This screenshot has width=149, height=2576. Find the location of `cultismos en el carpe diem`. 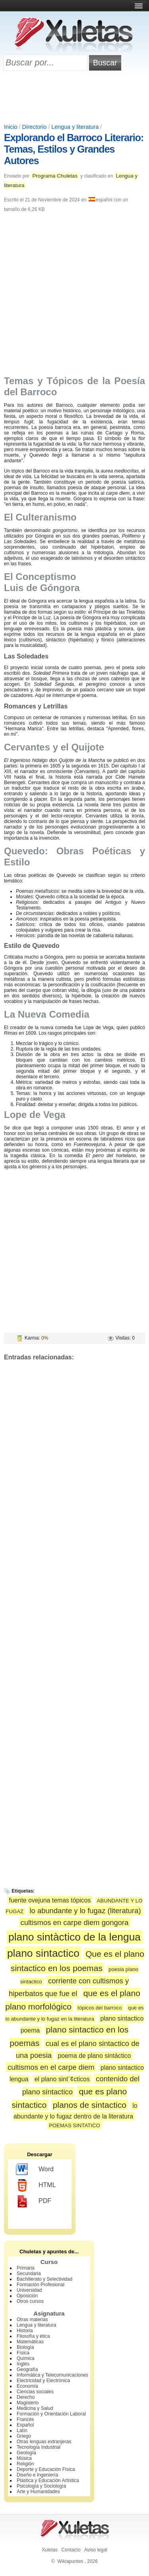

cultismos en el carpe diem is located at coordinates (51, 2067).